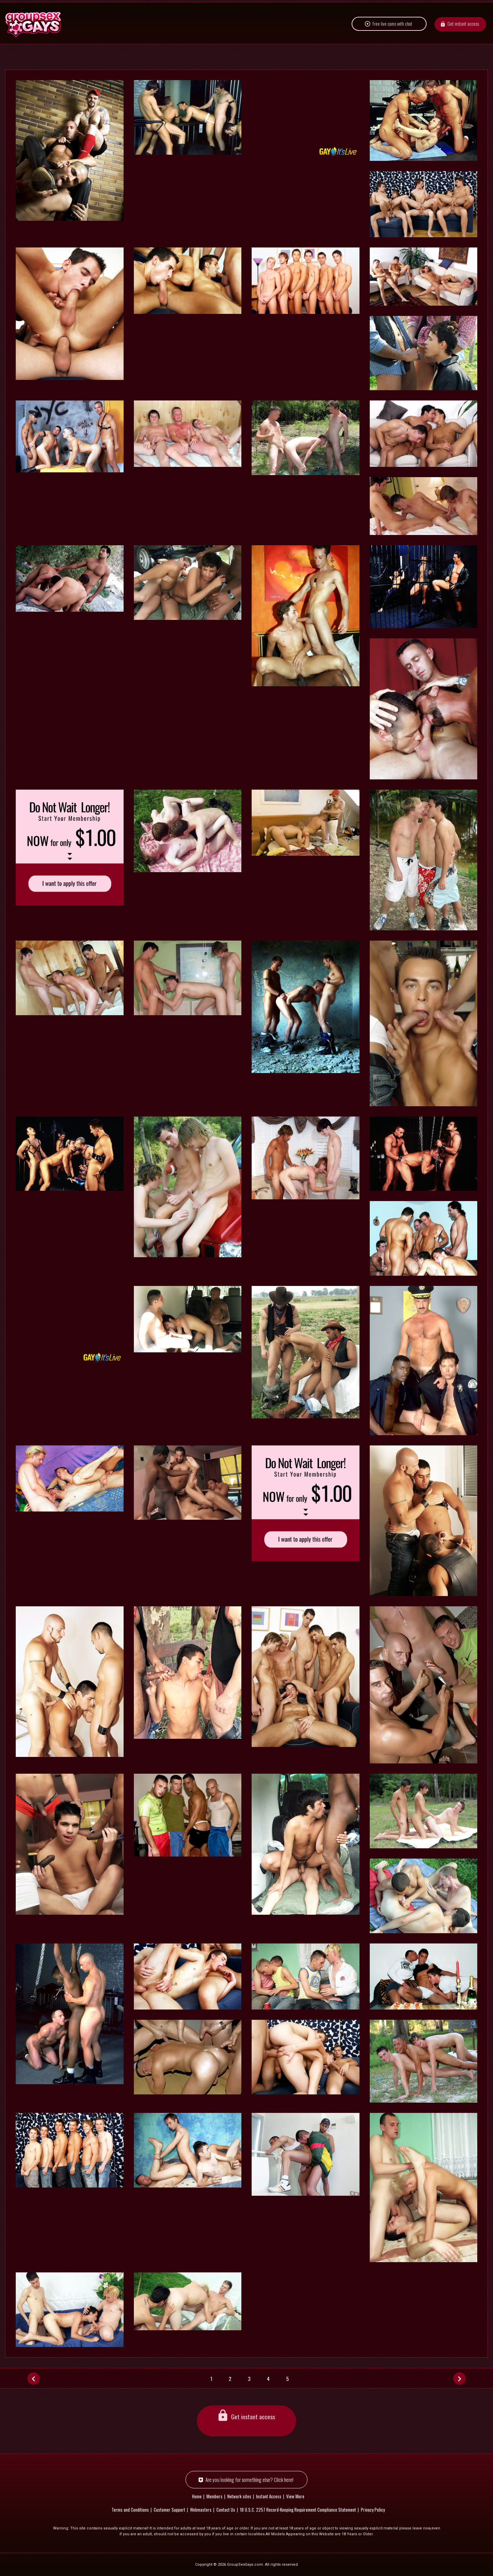 The height and width of the screenshot is (2576, 493). I want to click on Members area, so click(472, 8).